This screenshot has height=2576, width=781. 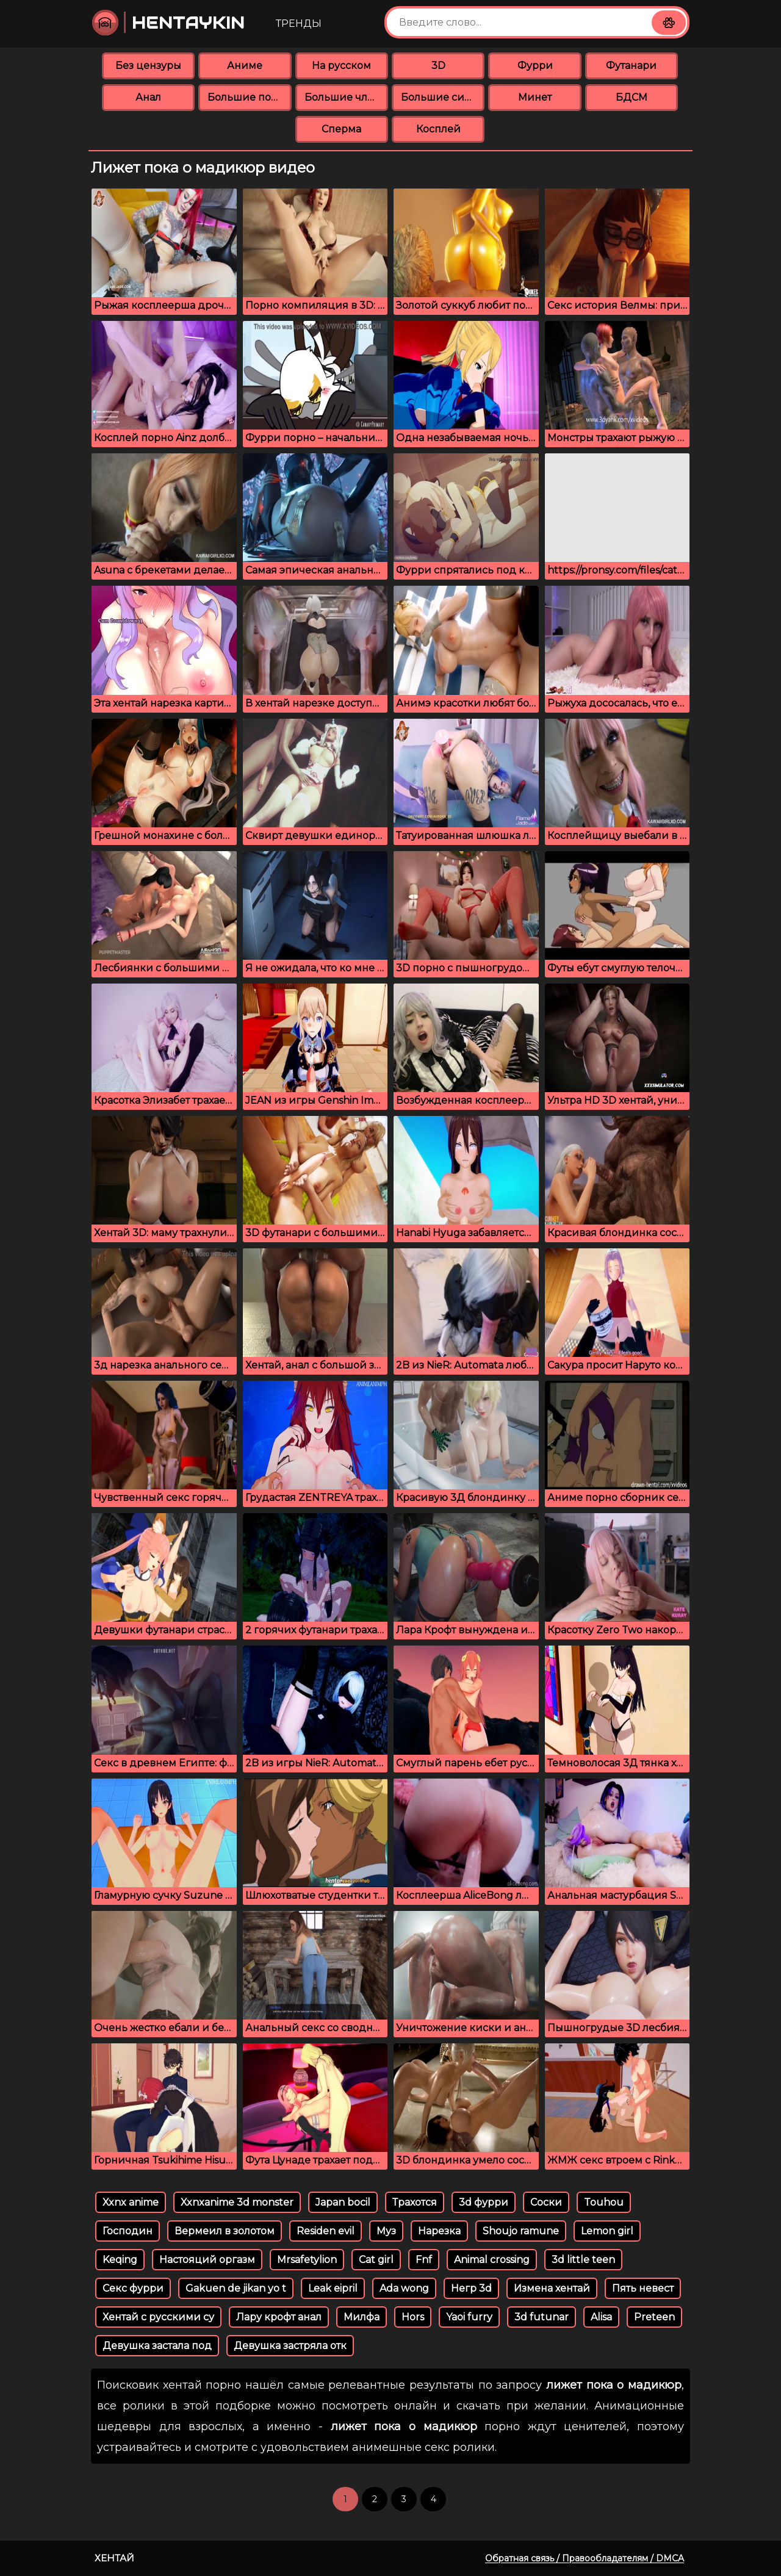 What do you see at coordinates (546, 2202) in the screenshot?
I see `Соски` at bounding box center [546, 2202].